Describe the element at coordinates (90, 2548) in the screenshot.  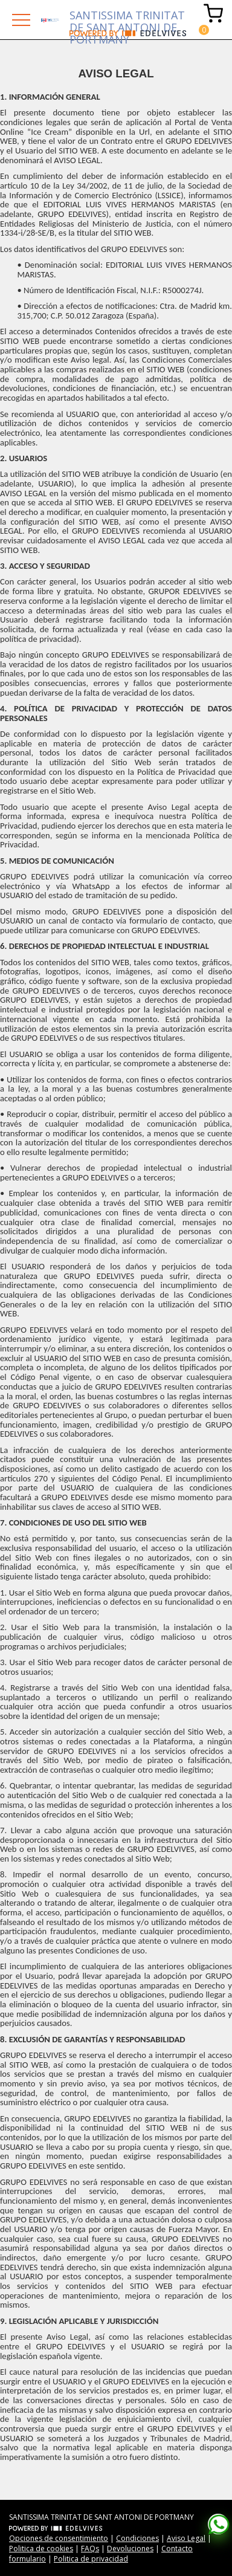
I see `FAQs` at that location.